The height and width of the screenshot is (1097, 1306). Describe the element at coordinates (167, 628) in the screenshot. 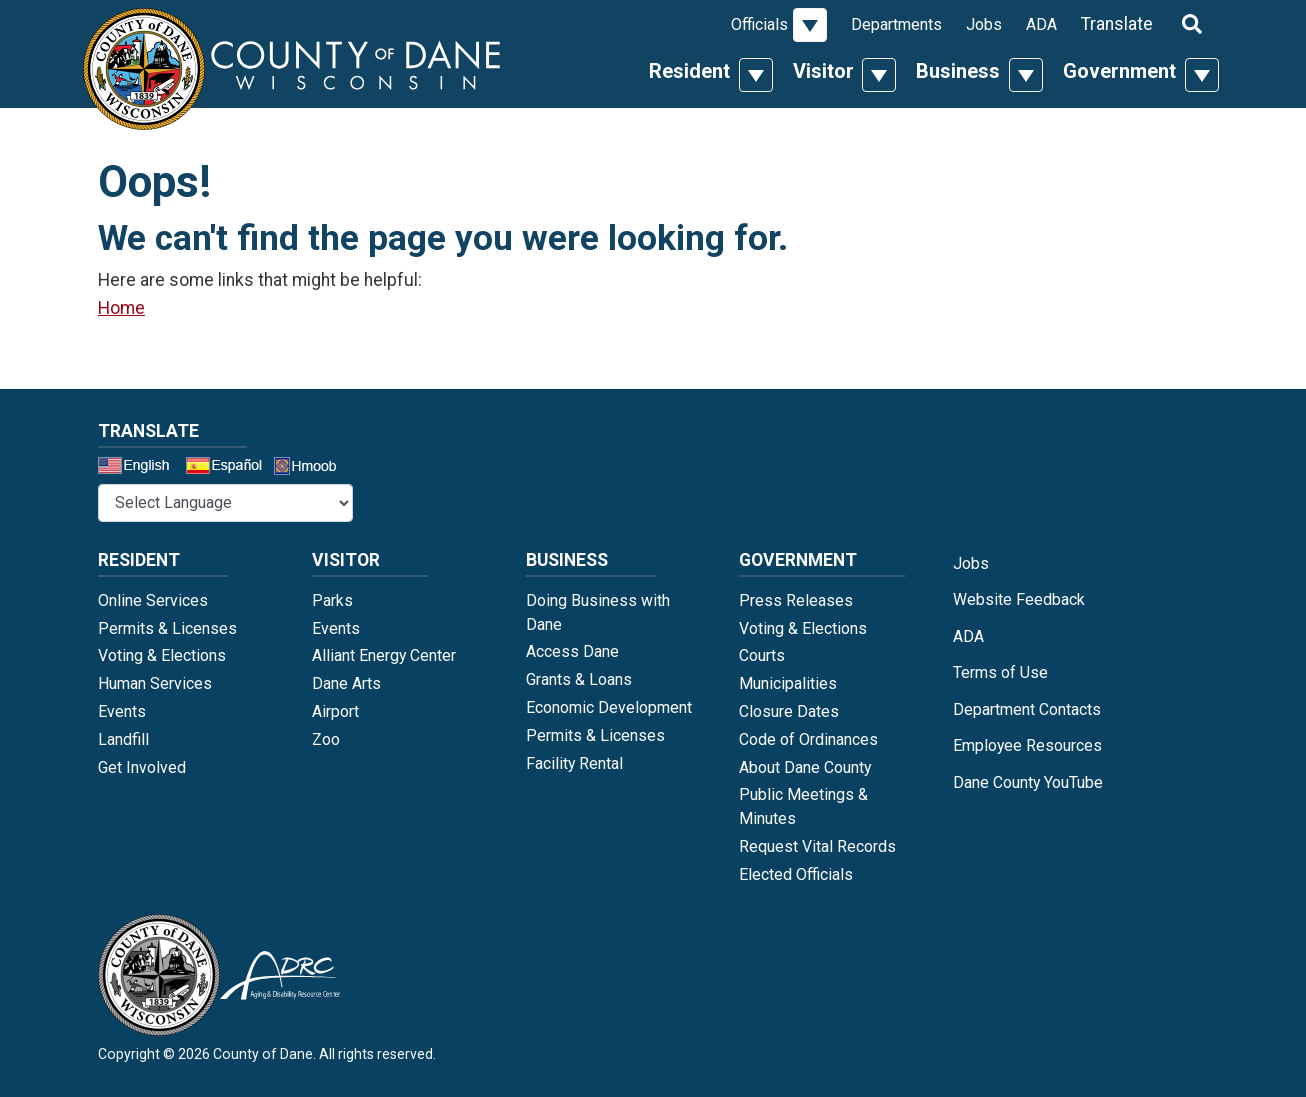

I see `Permits & Licenses` at that location.